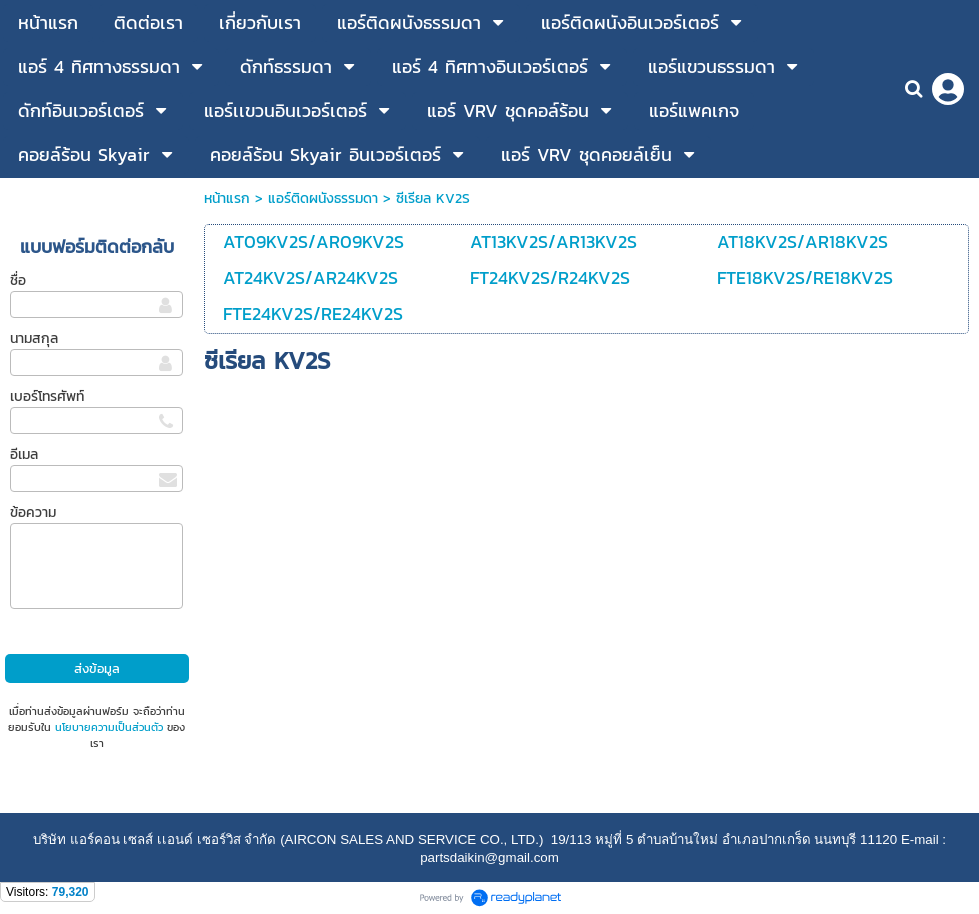 The width and height of the screenshot is (979, 914). Describe the element at coordinates (323, 198) in the screenshot. I see `แอร์ติดผนังธรรมดา` at that location.